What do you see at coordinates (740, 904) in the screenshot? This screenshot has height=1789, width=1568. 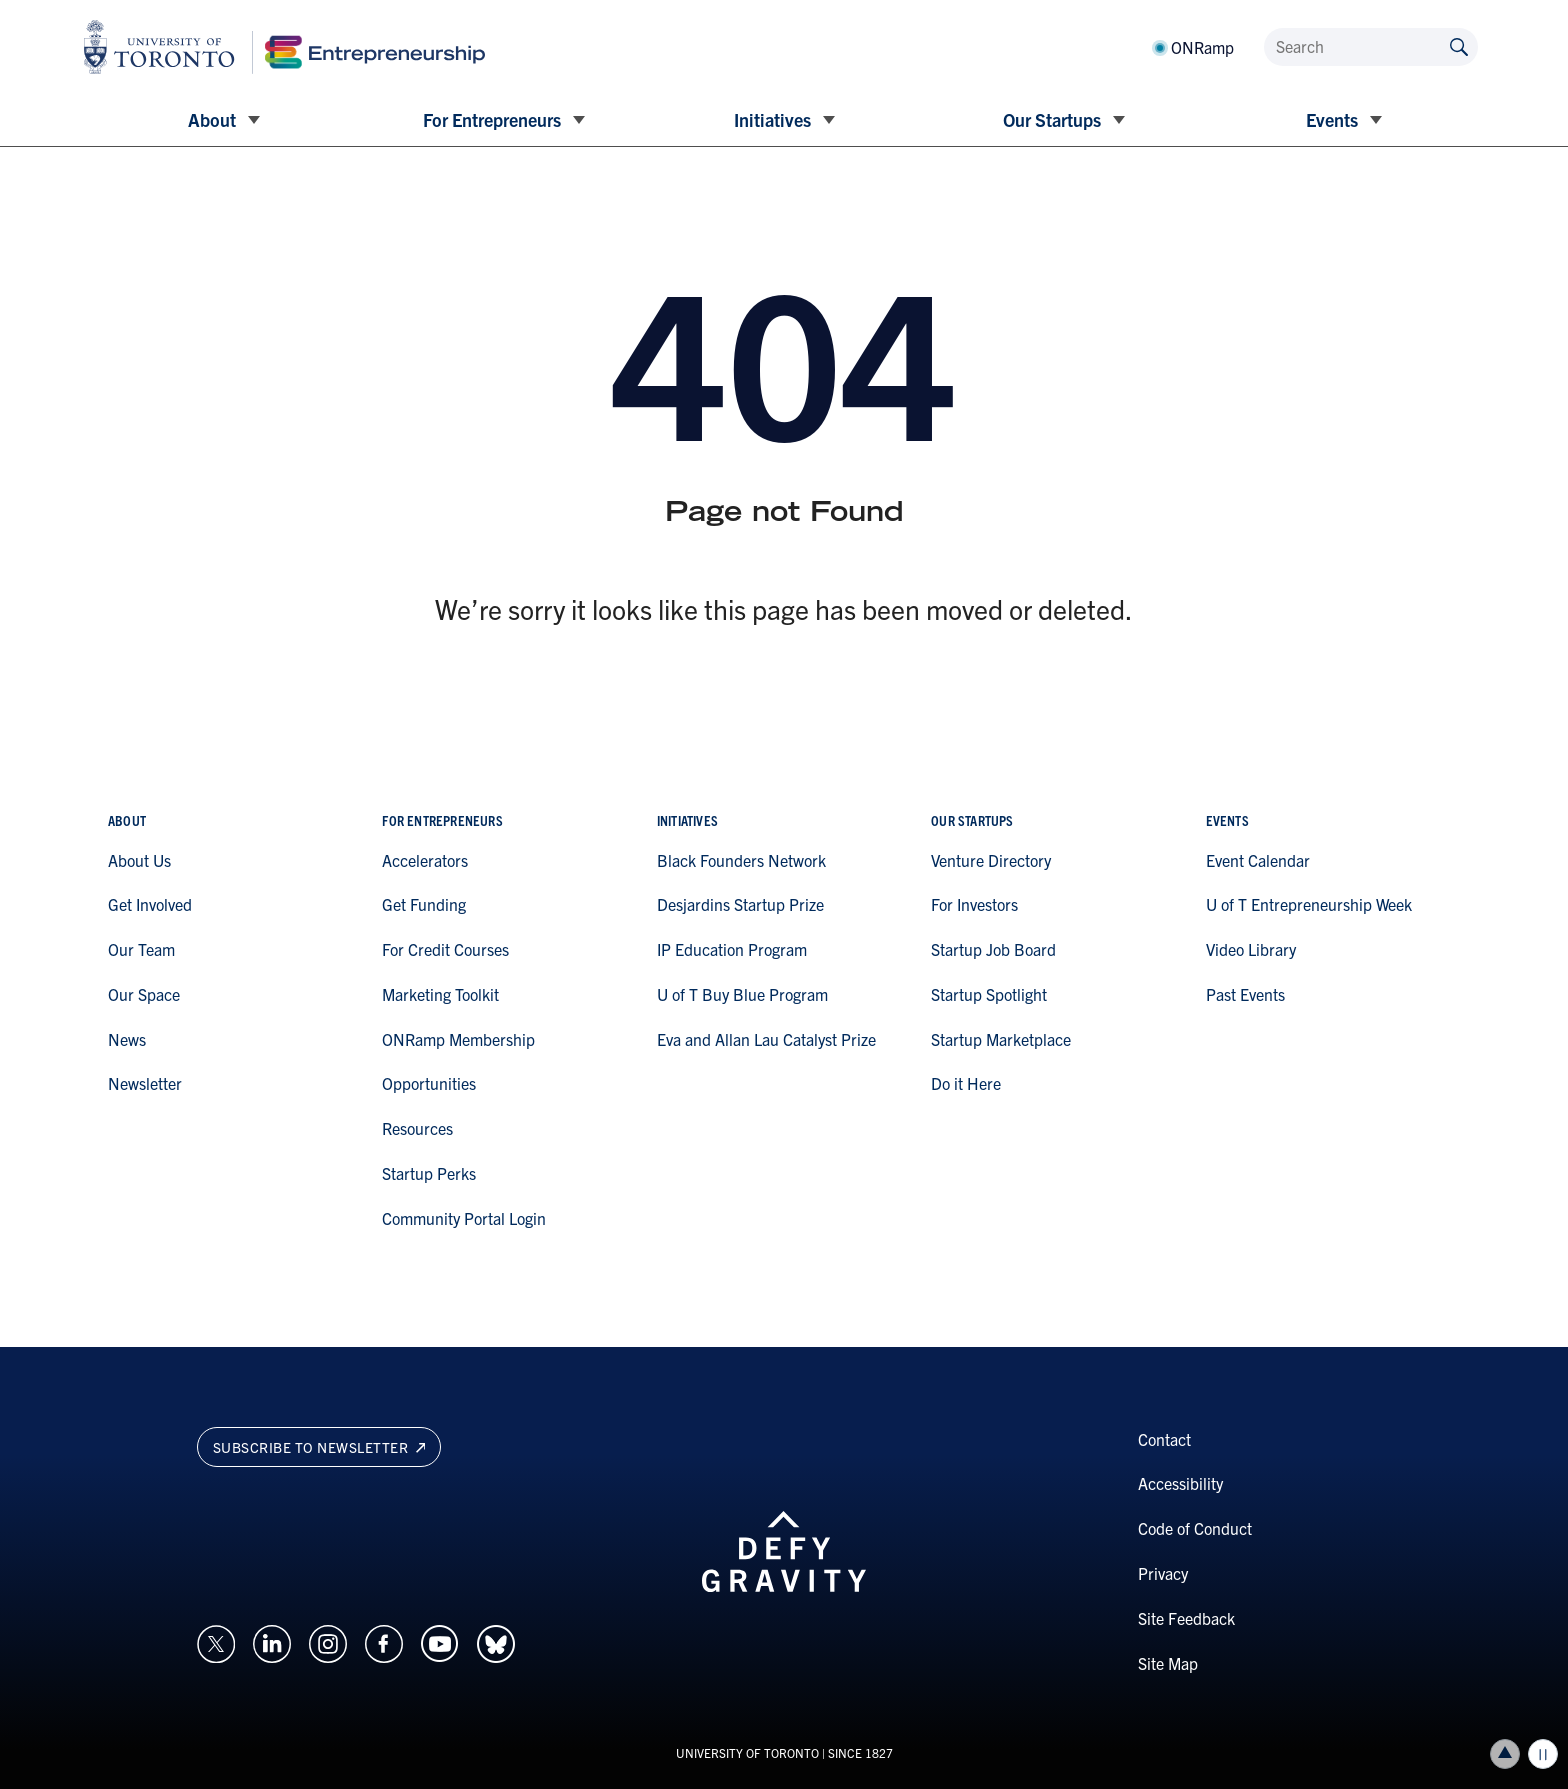 I see `Desjardins Startup Prize` at bounding box center [740, 904].